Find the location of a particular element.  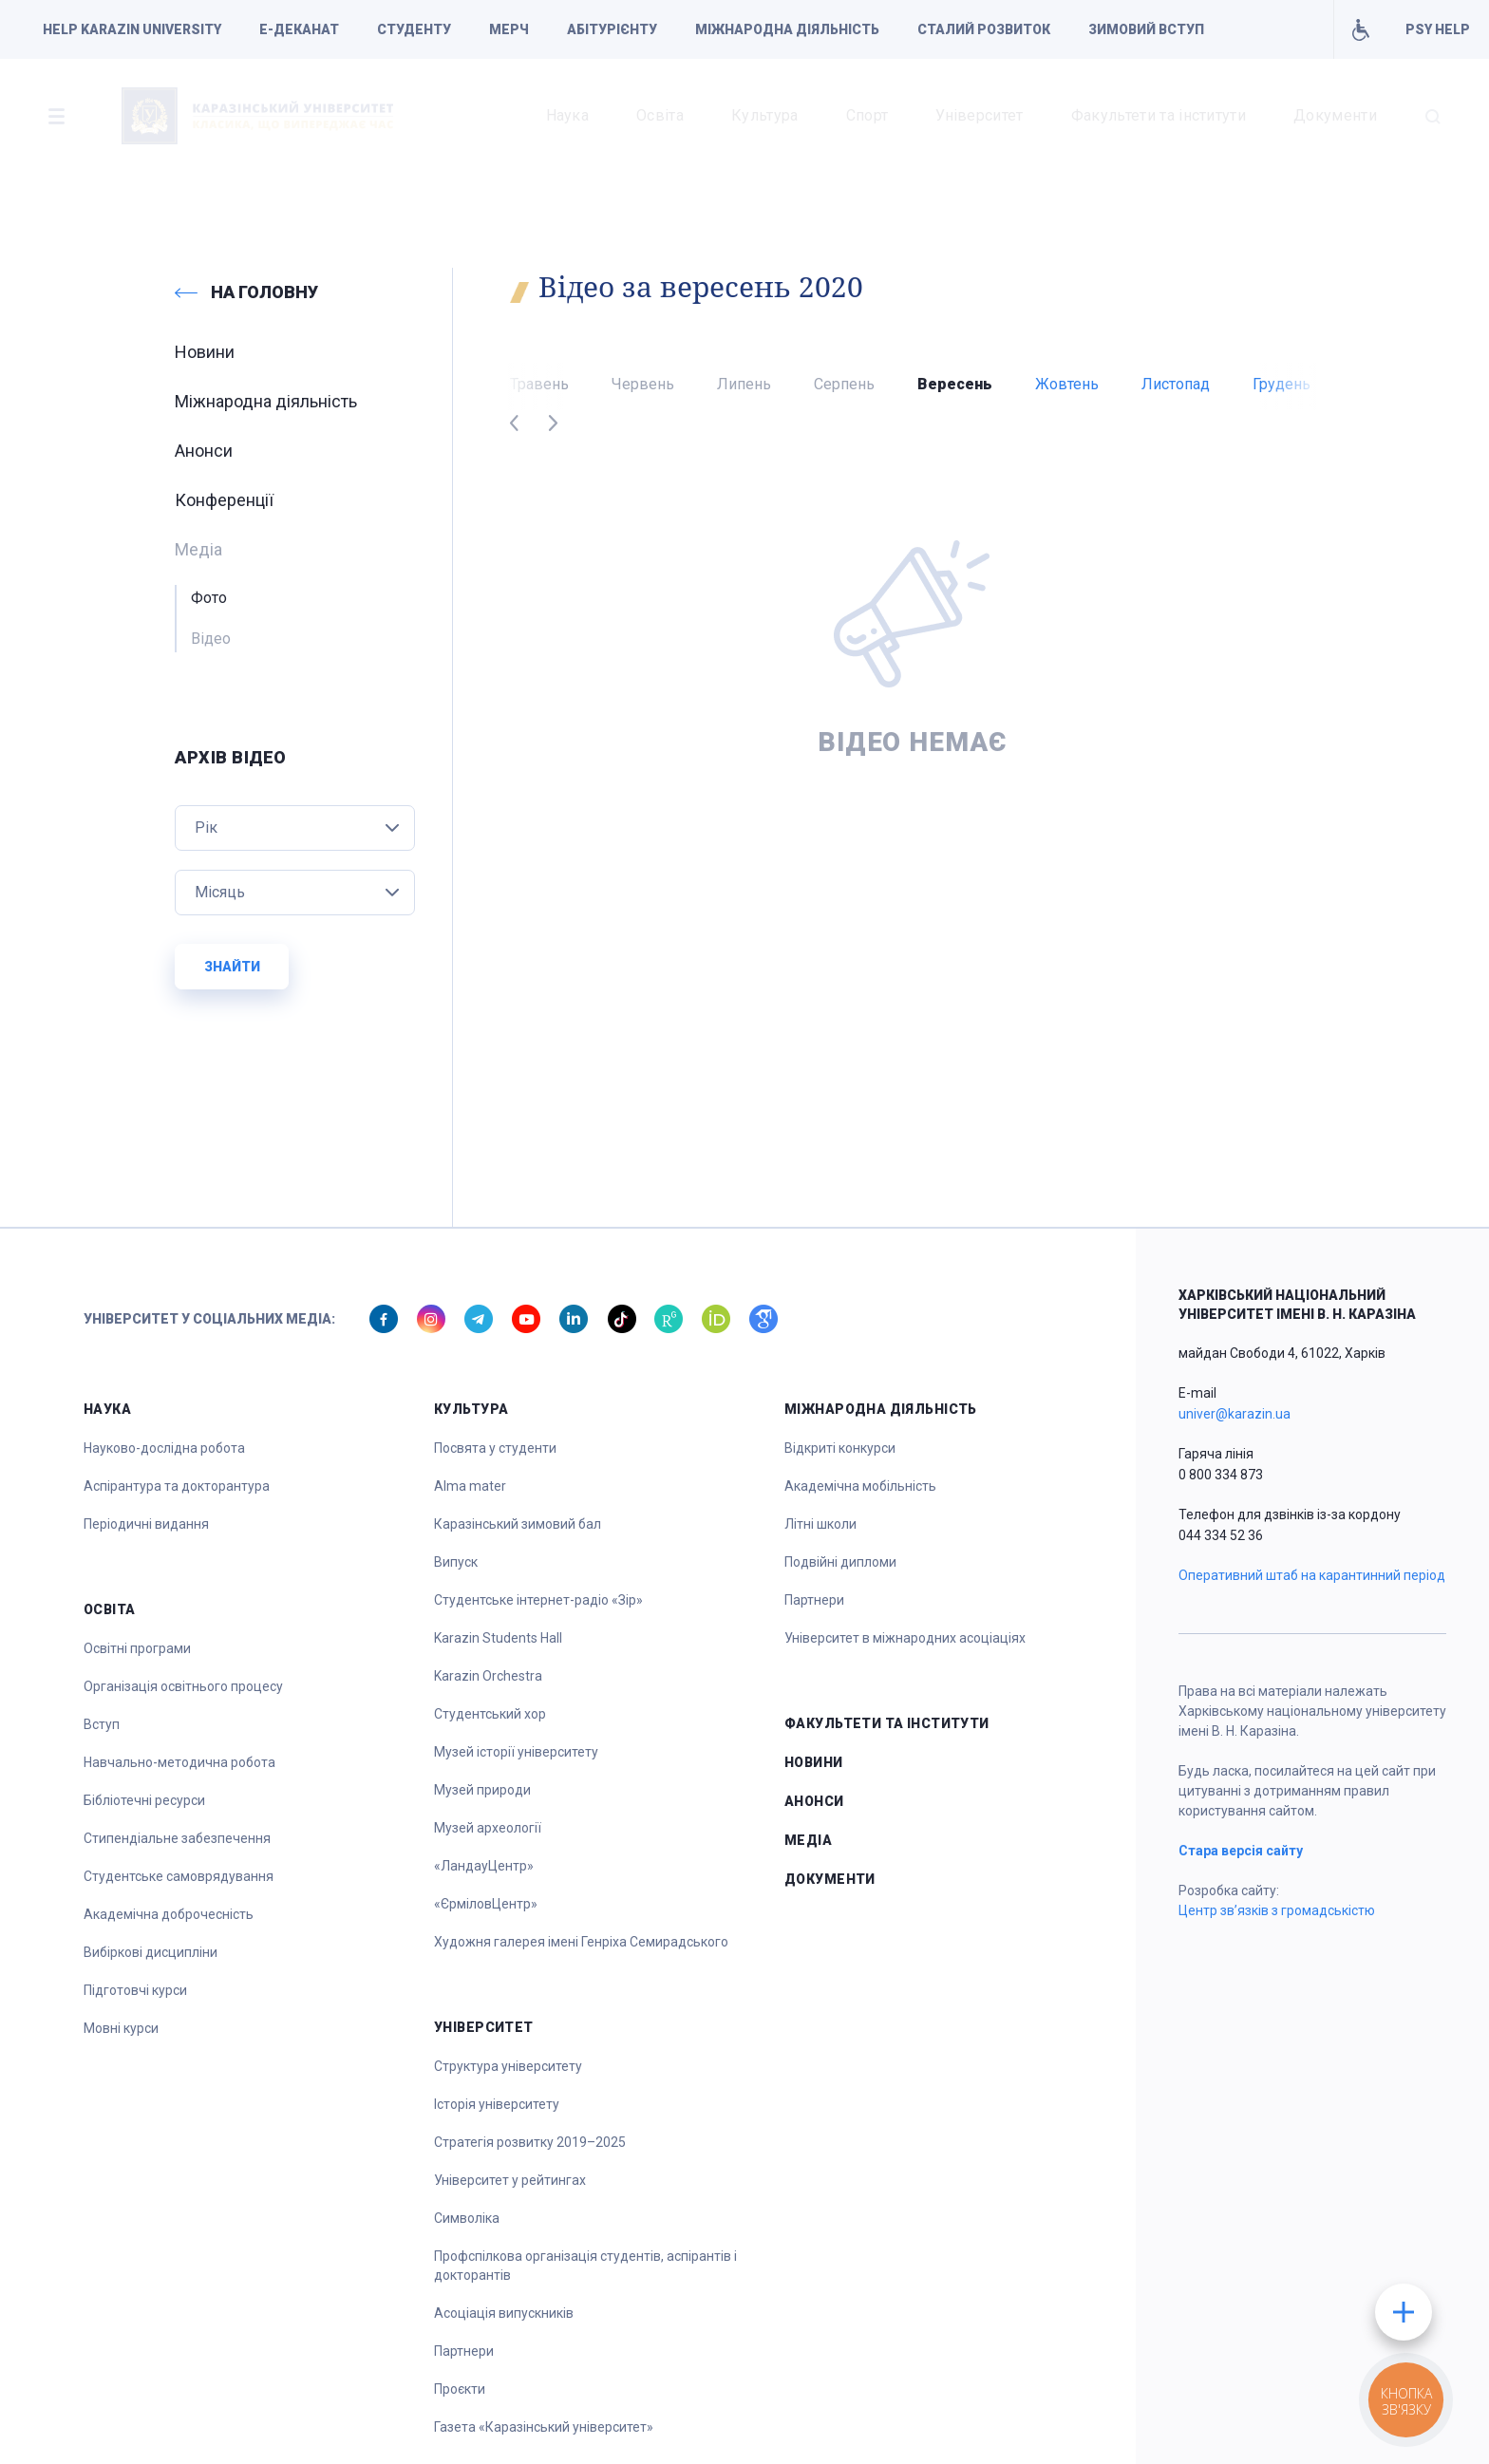

Документи is located at coordinates (1335, 115).